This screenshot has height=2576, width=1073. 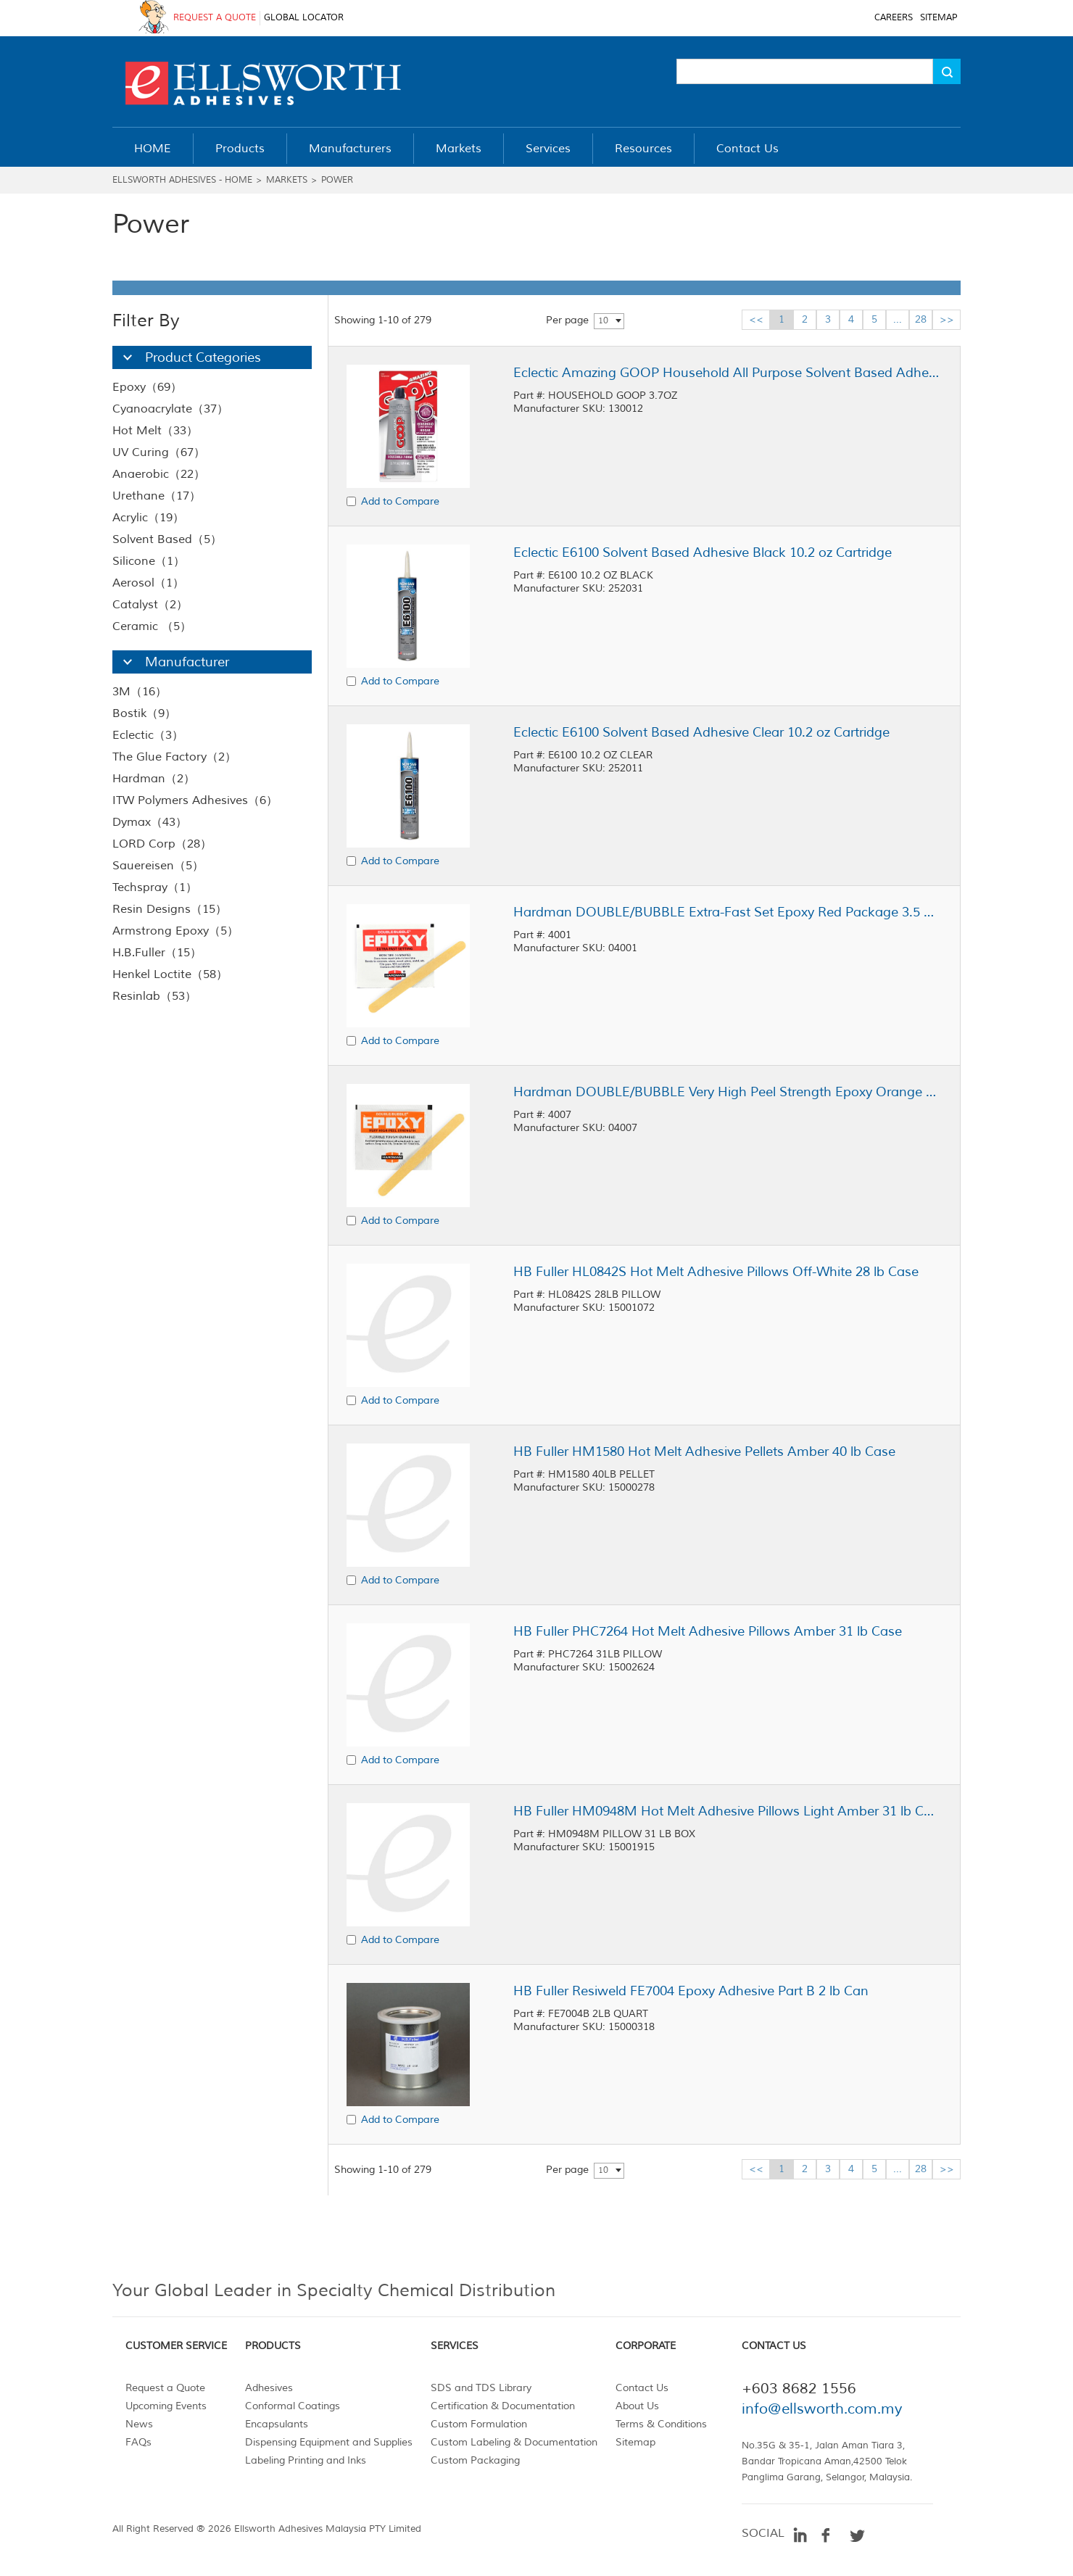 What do you see at coordinates (154, 996) in the screenshot?
I see `Resinlab（53）` at bounding box center [154, 996].